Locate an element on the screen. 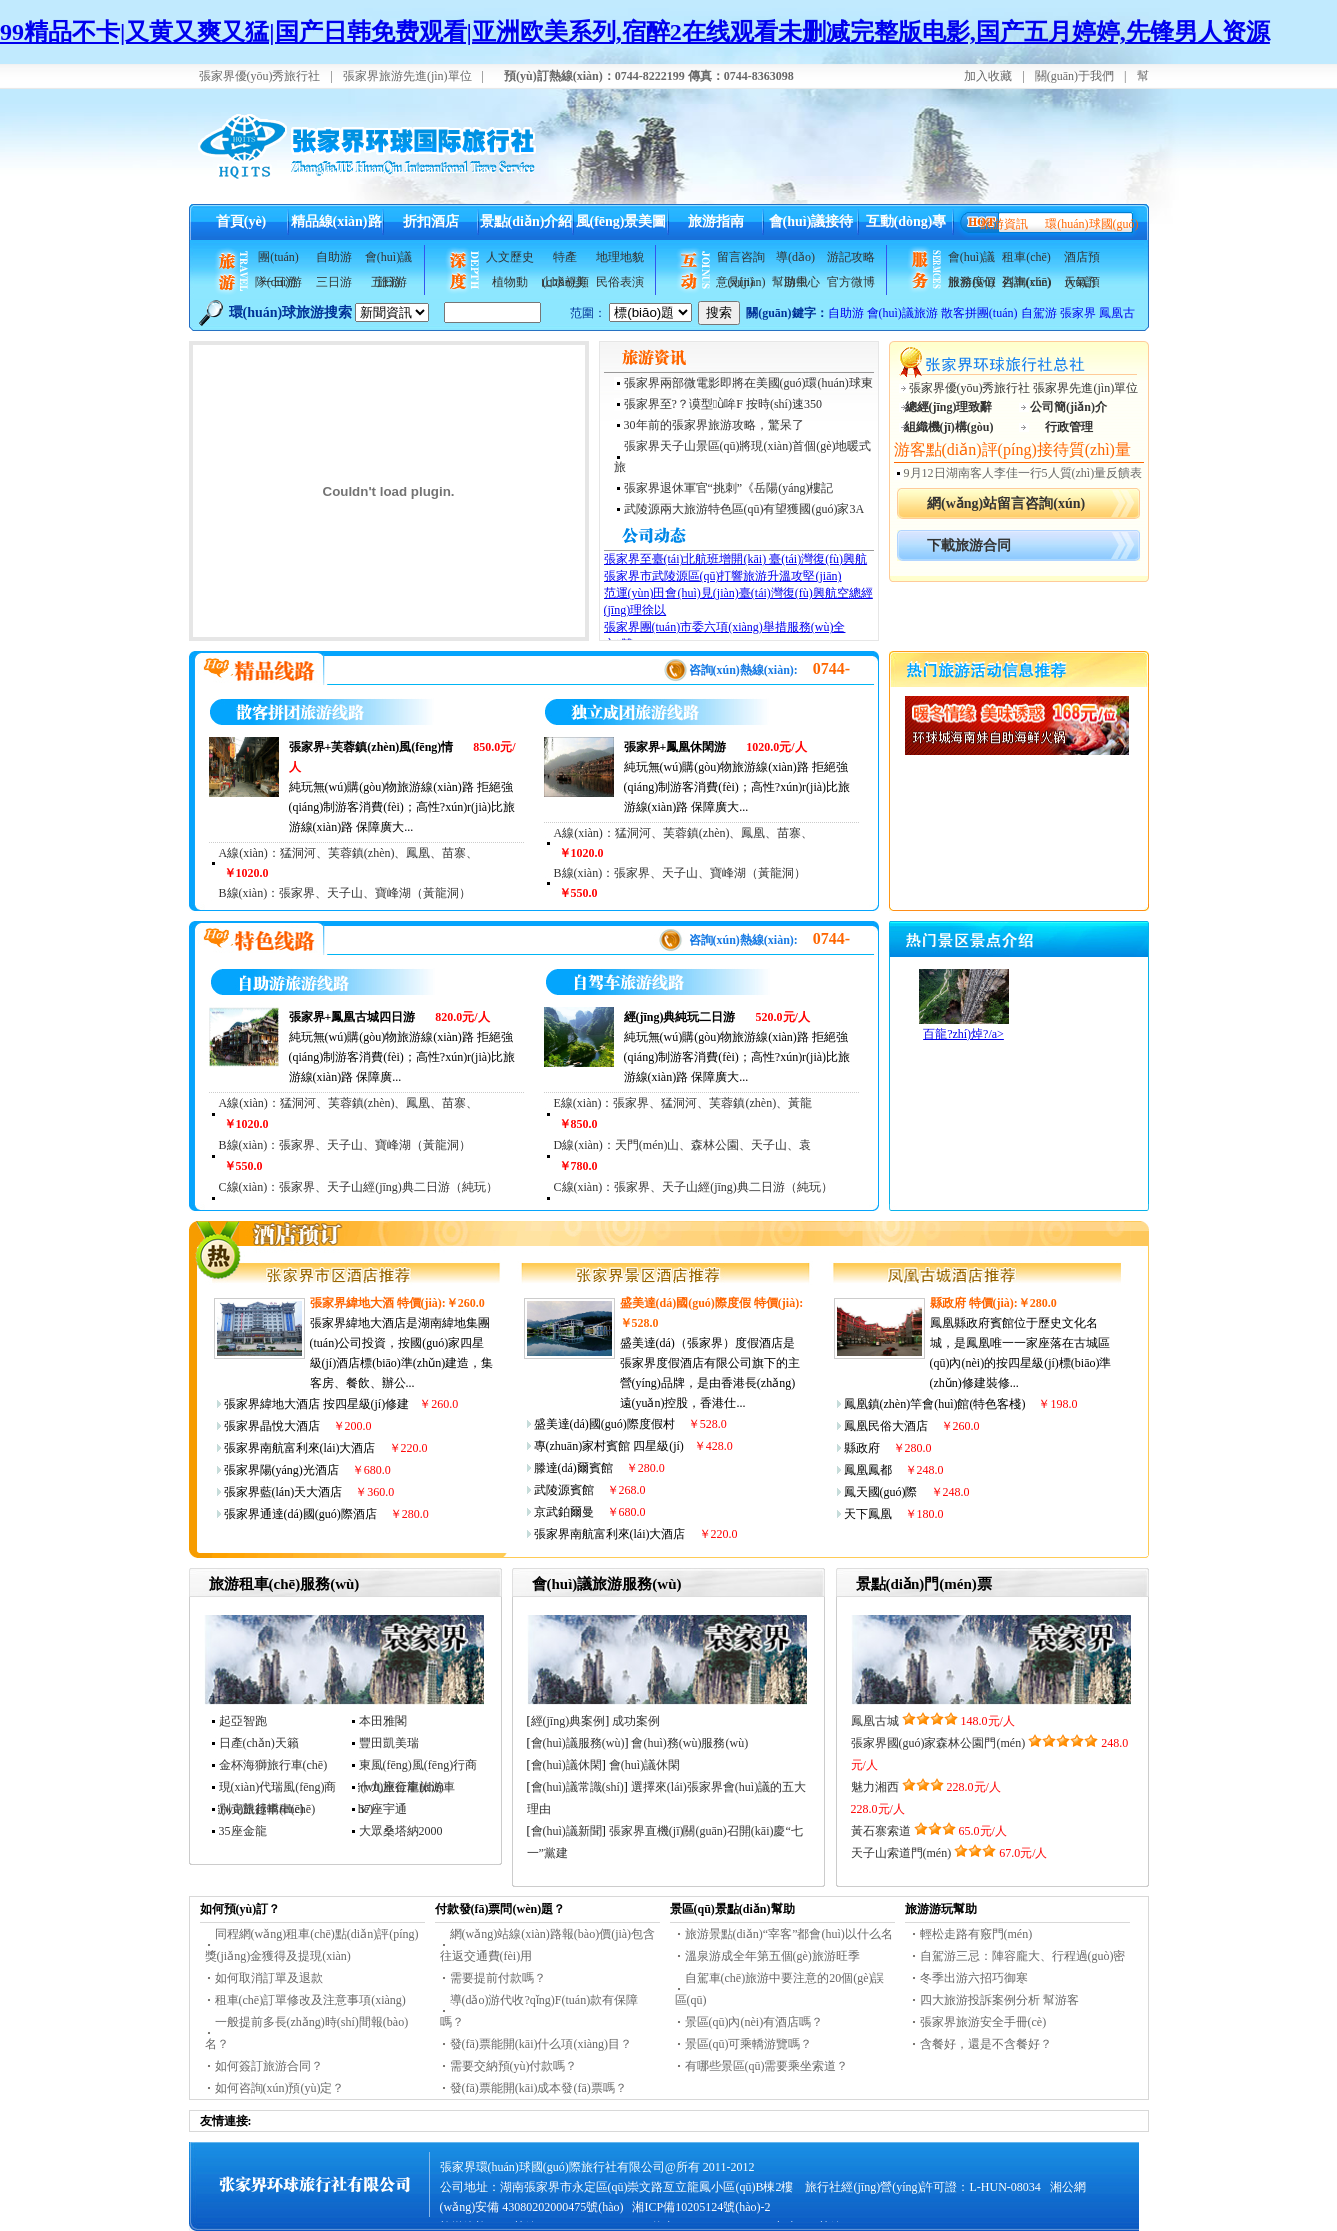  組織機(jī)構(gòu) is located at coordinates (949, 427).